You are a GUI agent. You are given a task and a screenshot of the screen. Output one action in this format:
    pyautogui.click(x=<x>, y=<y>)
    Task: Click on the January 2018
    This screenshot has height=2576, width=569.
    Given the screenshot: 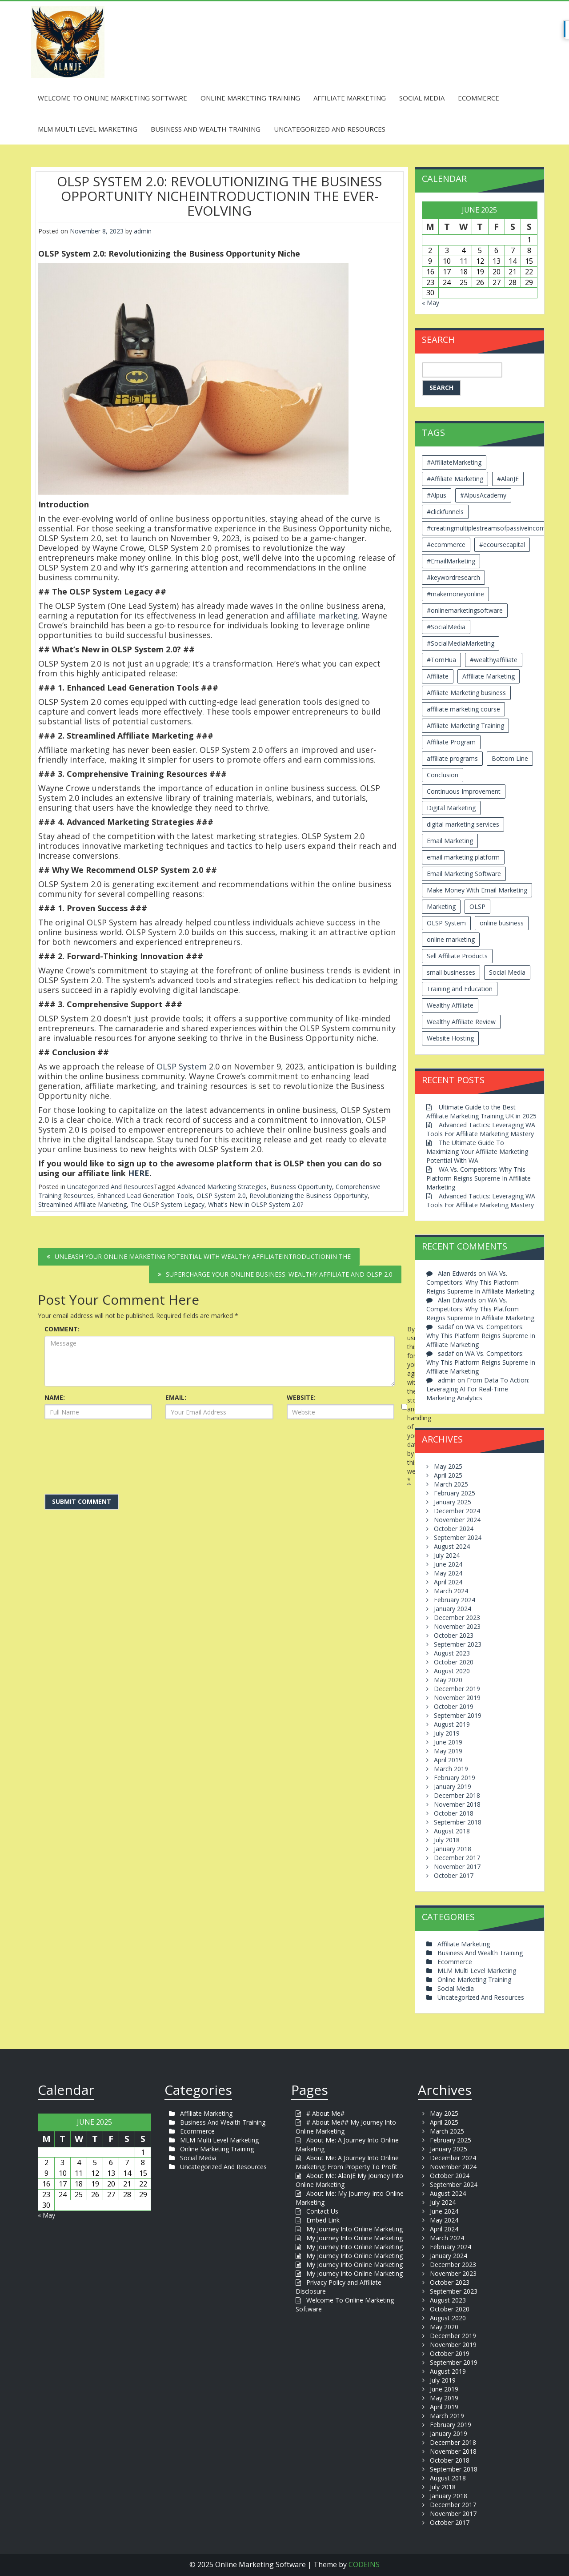 What is the action you would take?
    pyautogui.click(x=452, y=1849)
    